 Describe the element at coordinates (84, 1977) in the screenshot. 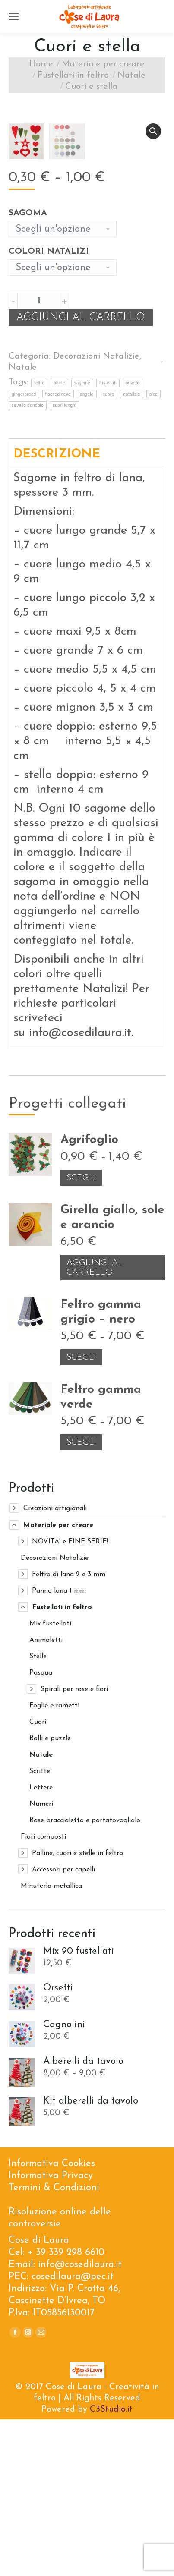

I see `Base braccialetto e portatovagliolo` at that location.